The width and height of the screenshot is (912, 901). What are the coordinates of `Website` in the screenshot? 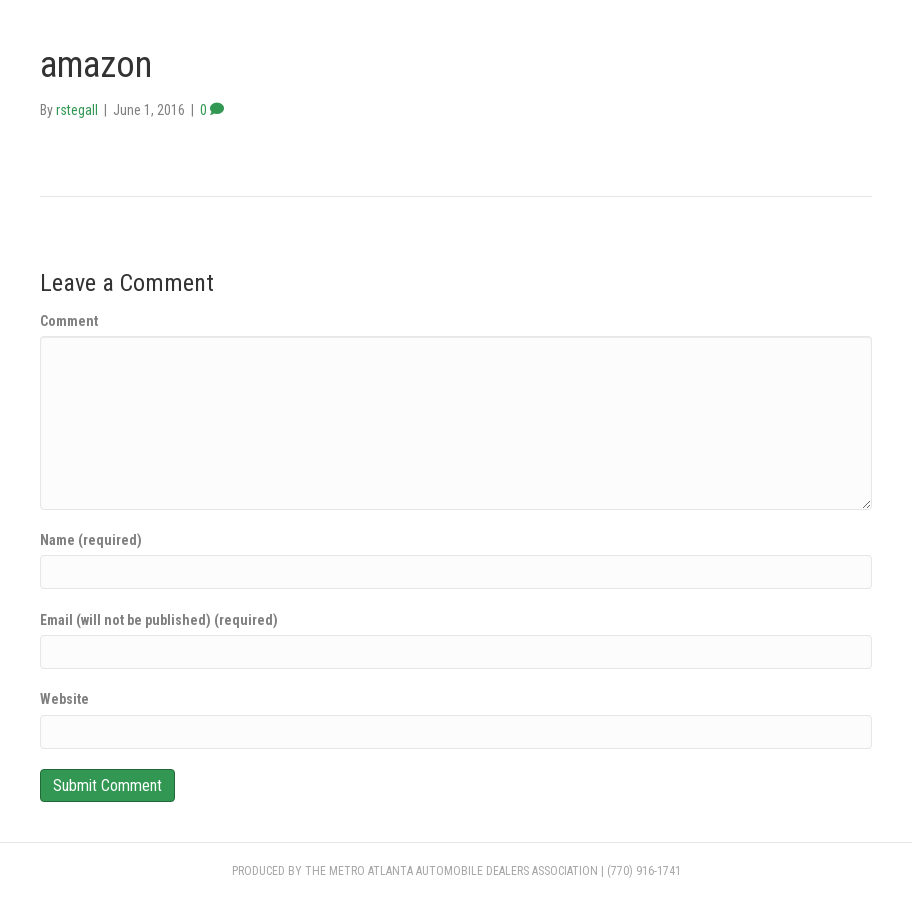 It's located at (64, 699).